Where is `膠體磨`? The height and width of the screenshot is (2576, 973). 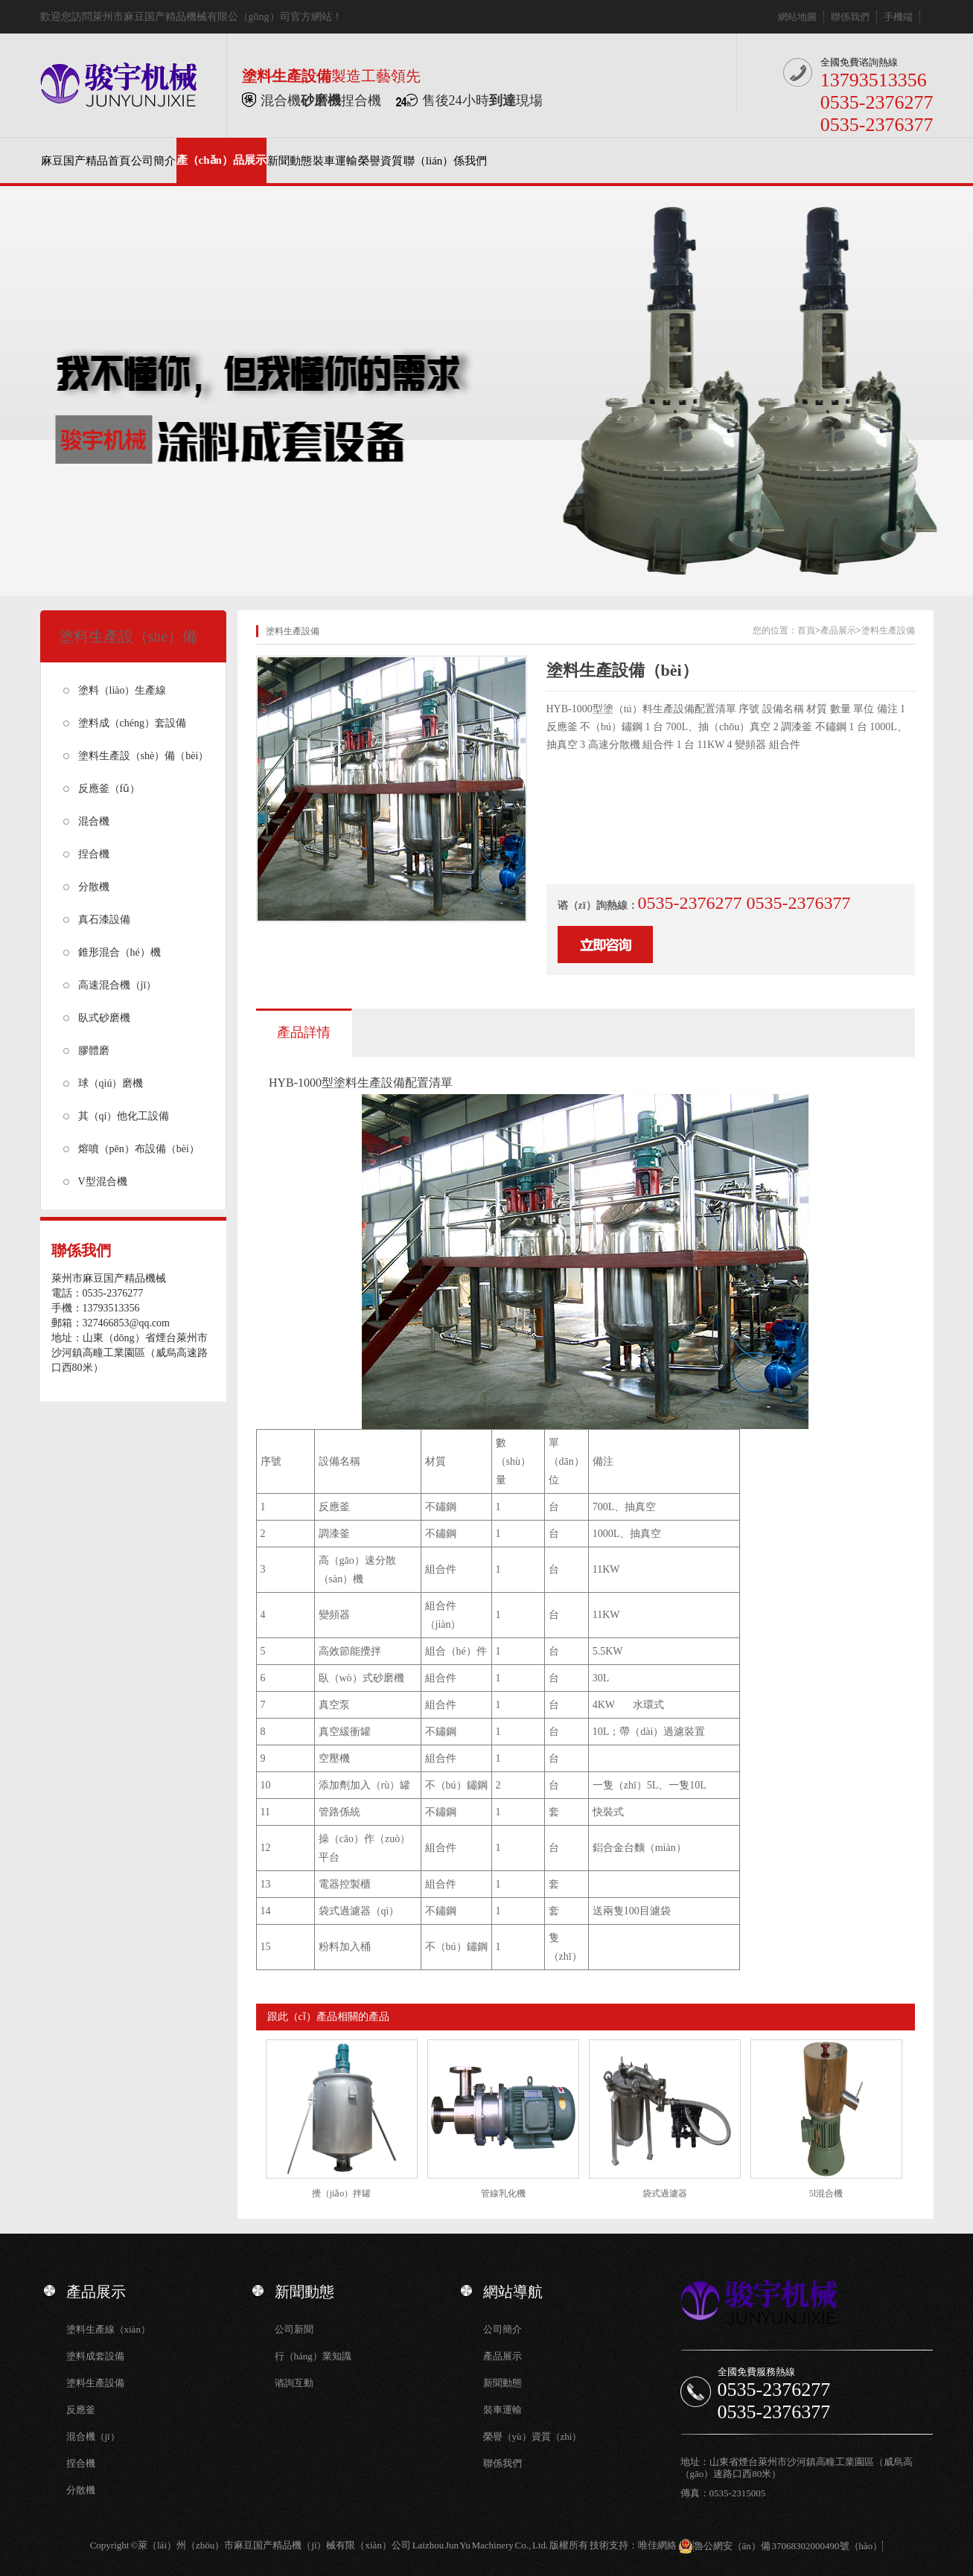 膠體磨 is located at coordinates (93, 1050).